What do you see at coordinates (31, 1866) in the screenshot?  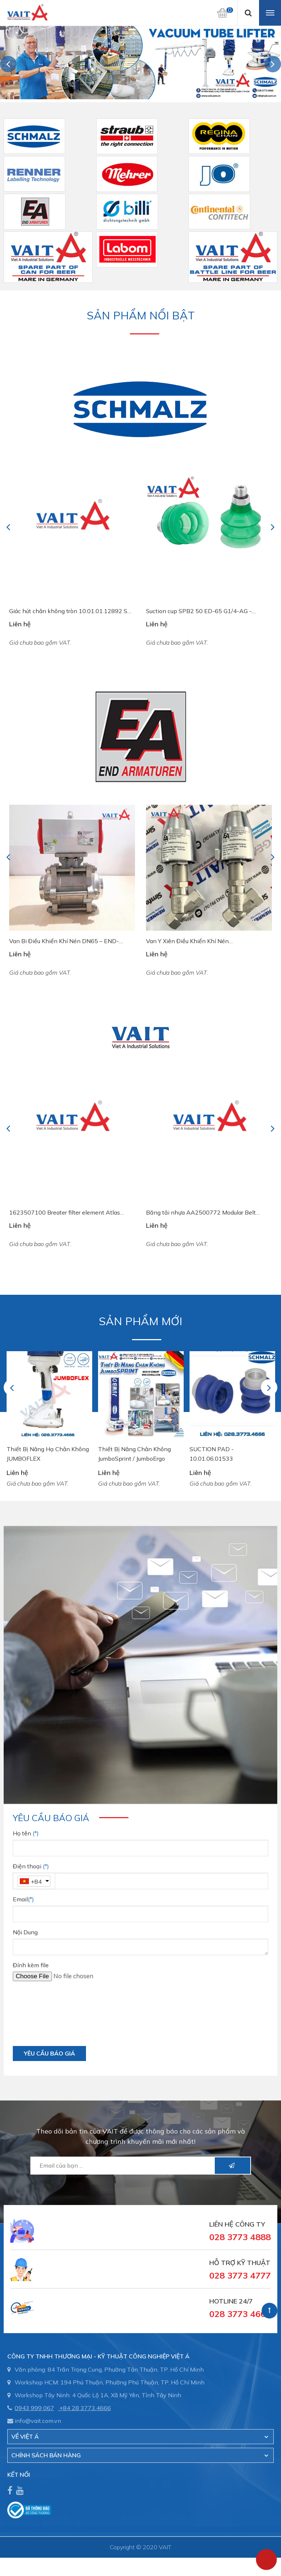 I see `Điện thoại` at bounding box center [31, 1866].